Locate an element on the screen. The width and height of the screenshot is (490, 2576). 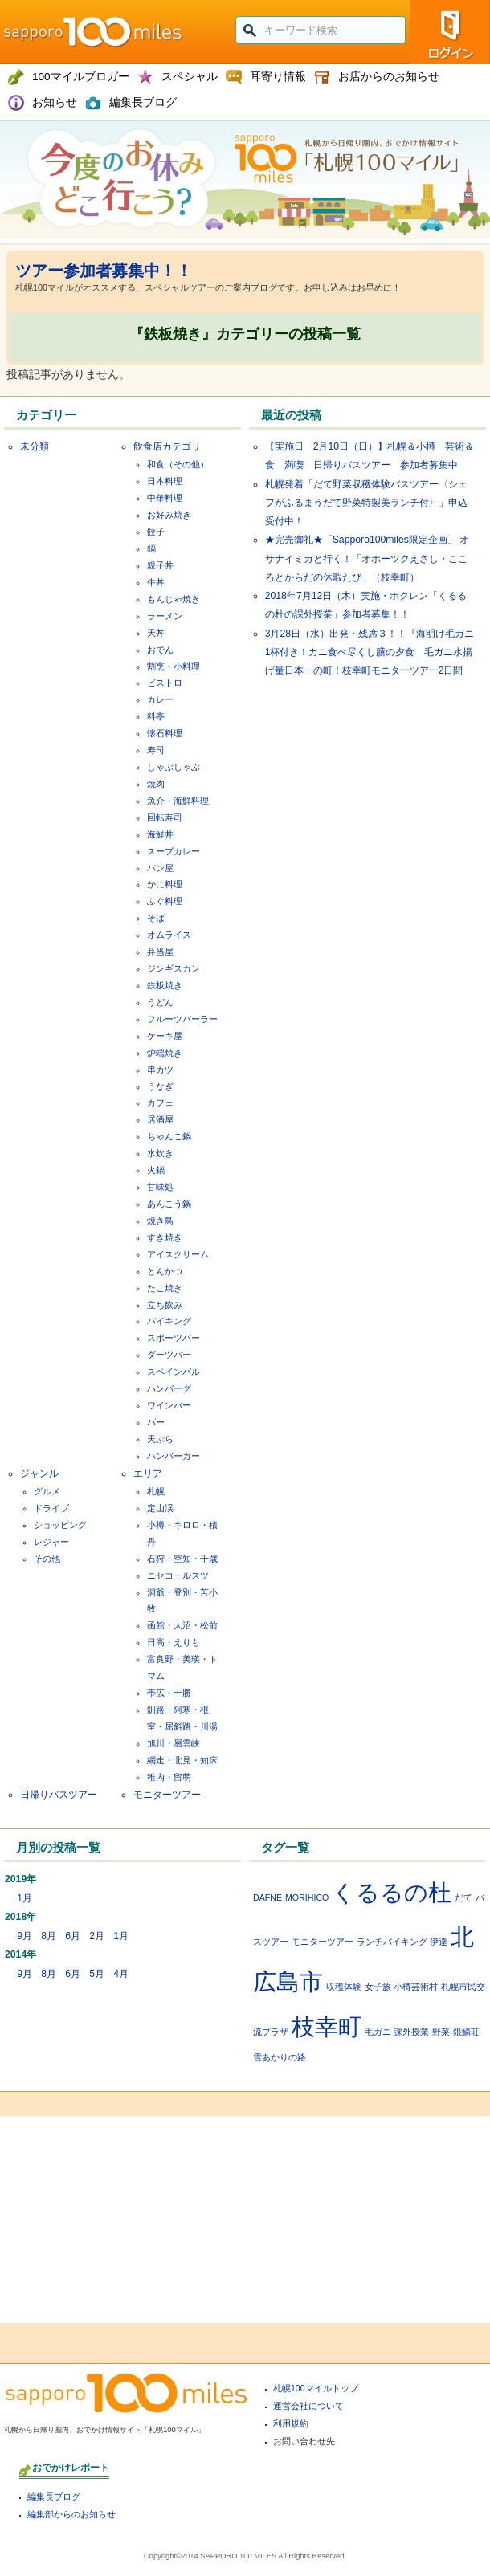
ツアー参加者募集中！！ is located at coordinates (103, 270).